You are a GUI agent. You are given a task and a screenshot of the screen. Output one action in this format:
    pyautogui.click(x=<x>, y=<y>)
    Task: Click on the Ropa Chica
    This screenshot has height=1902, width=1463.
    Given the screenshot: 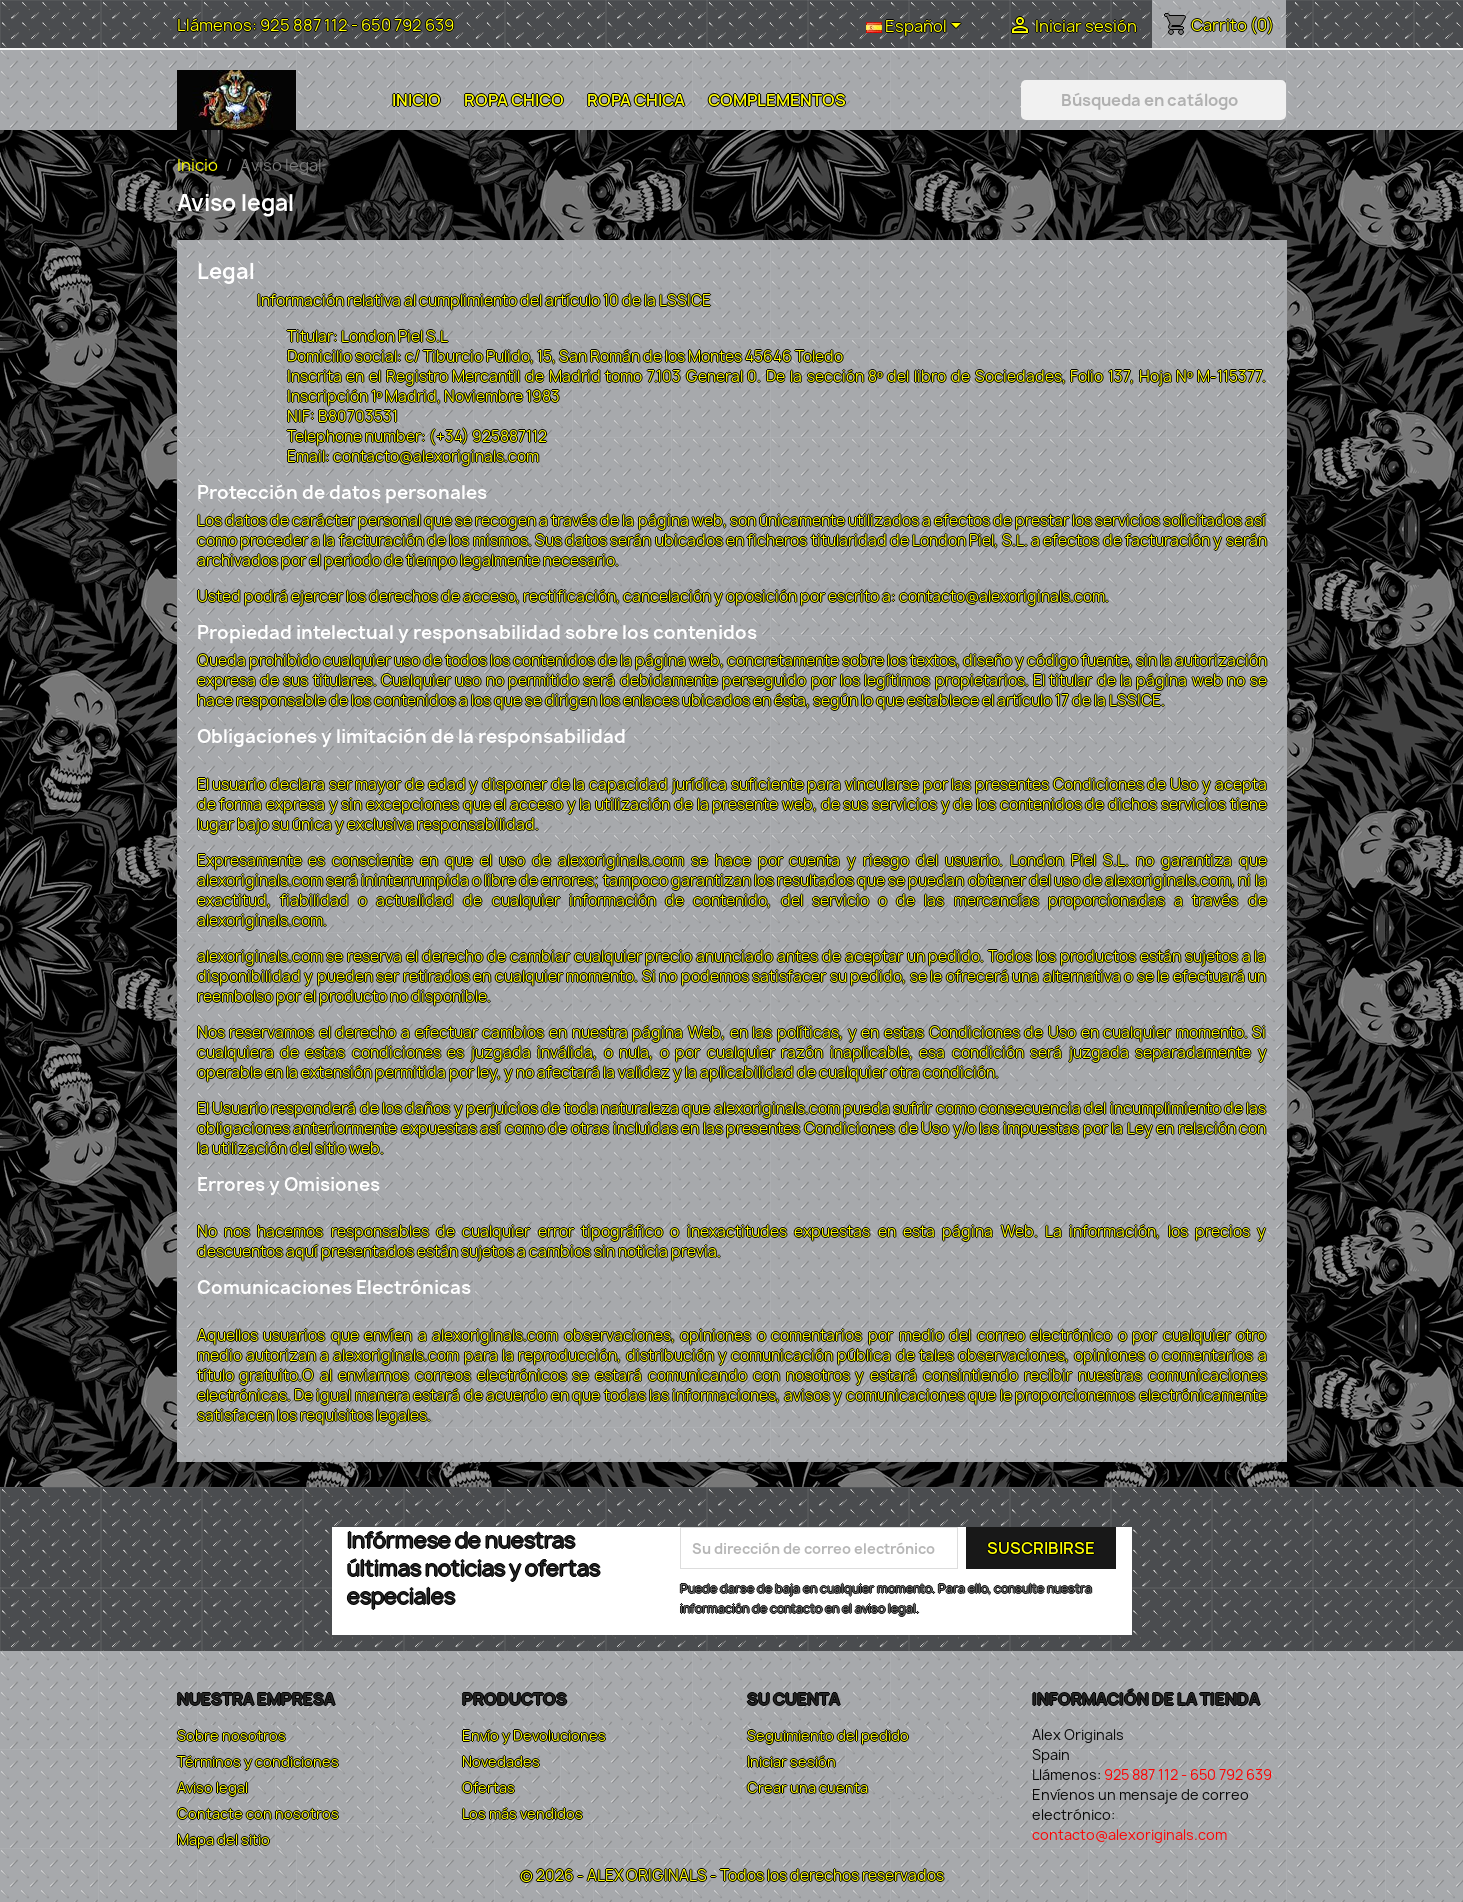 What is the action you would take?
    pyautogui.click(x=636, y=100)
    